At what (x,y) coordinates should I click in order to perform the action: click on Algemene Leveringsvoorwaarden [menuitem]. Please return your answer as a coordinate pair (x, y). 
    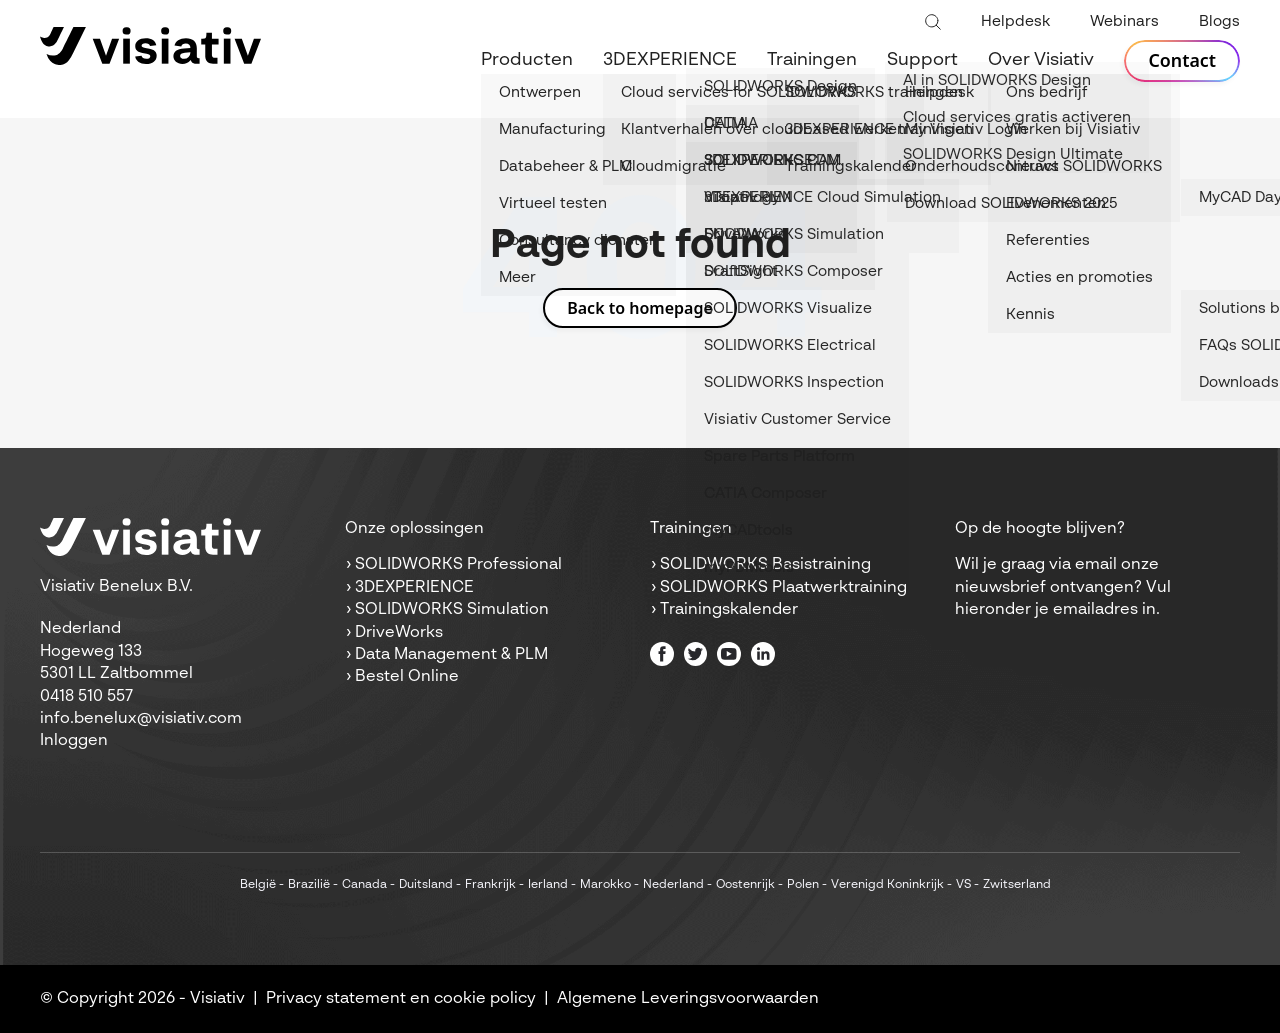
    Looking at the image, I should click on (688, 999).